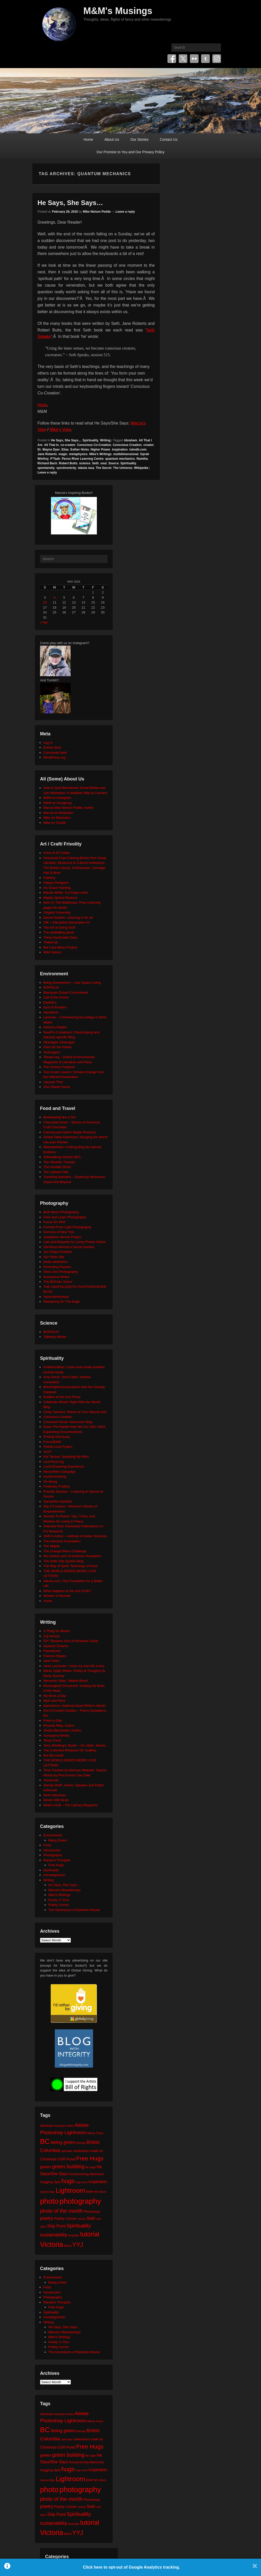  I want to click on Leave a reply, so click(125, 211).